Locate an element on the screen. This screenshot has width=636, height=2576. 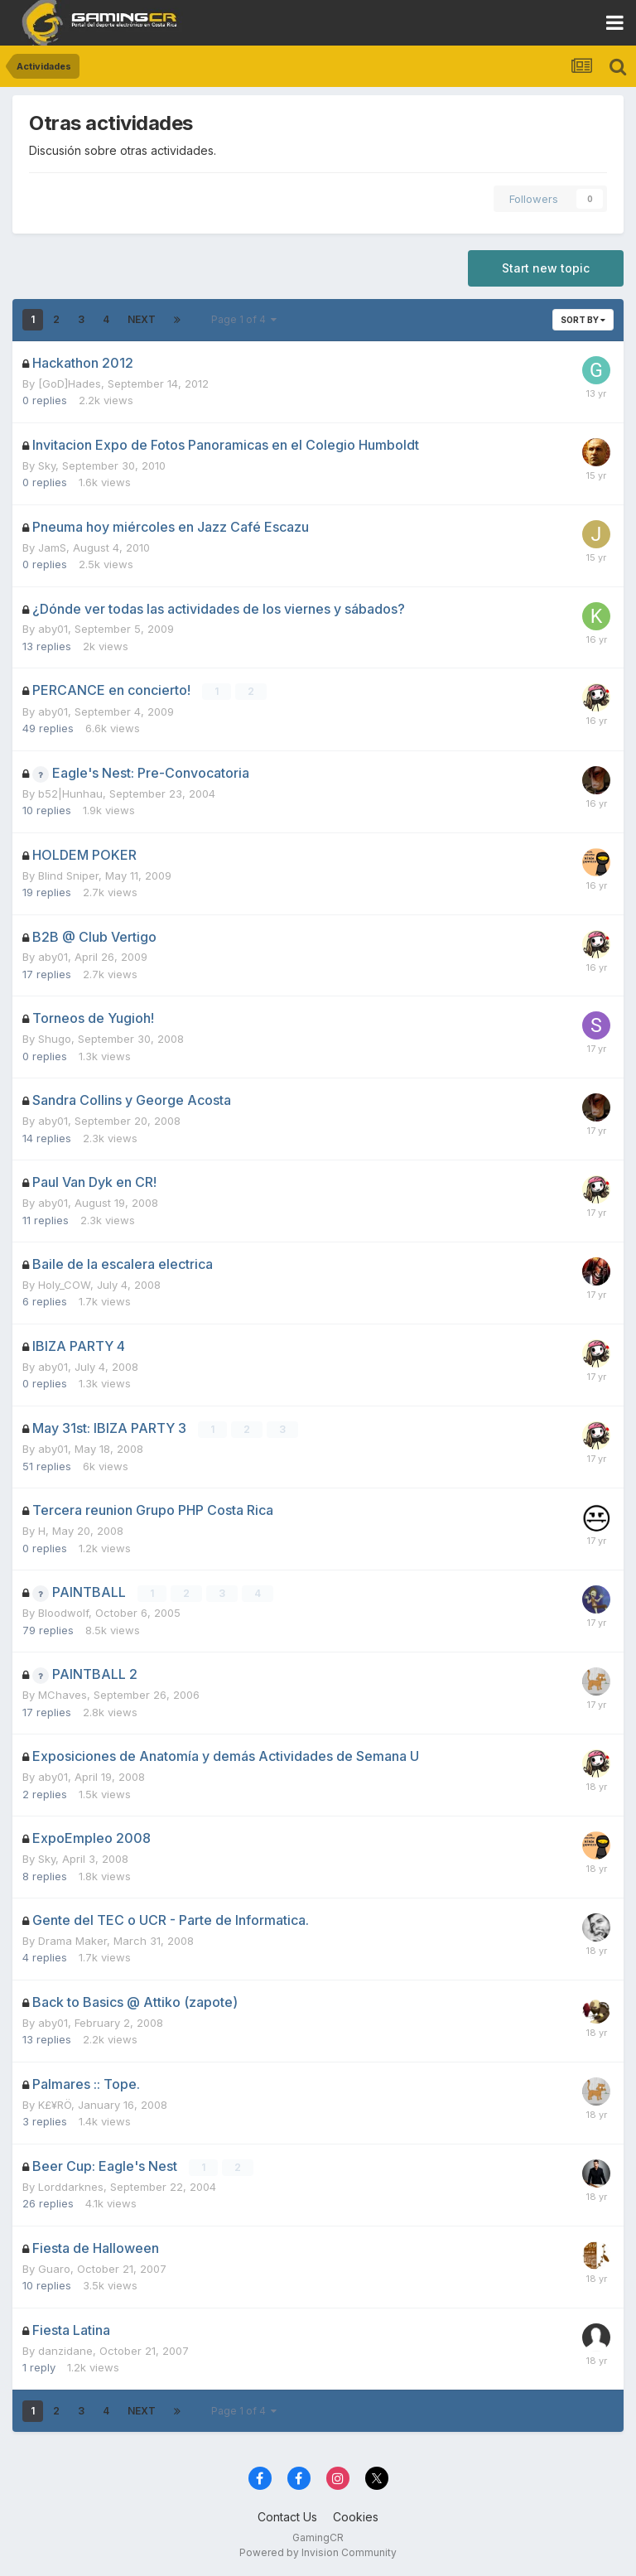
Sky is located at coordinates (46, 465).